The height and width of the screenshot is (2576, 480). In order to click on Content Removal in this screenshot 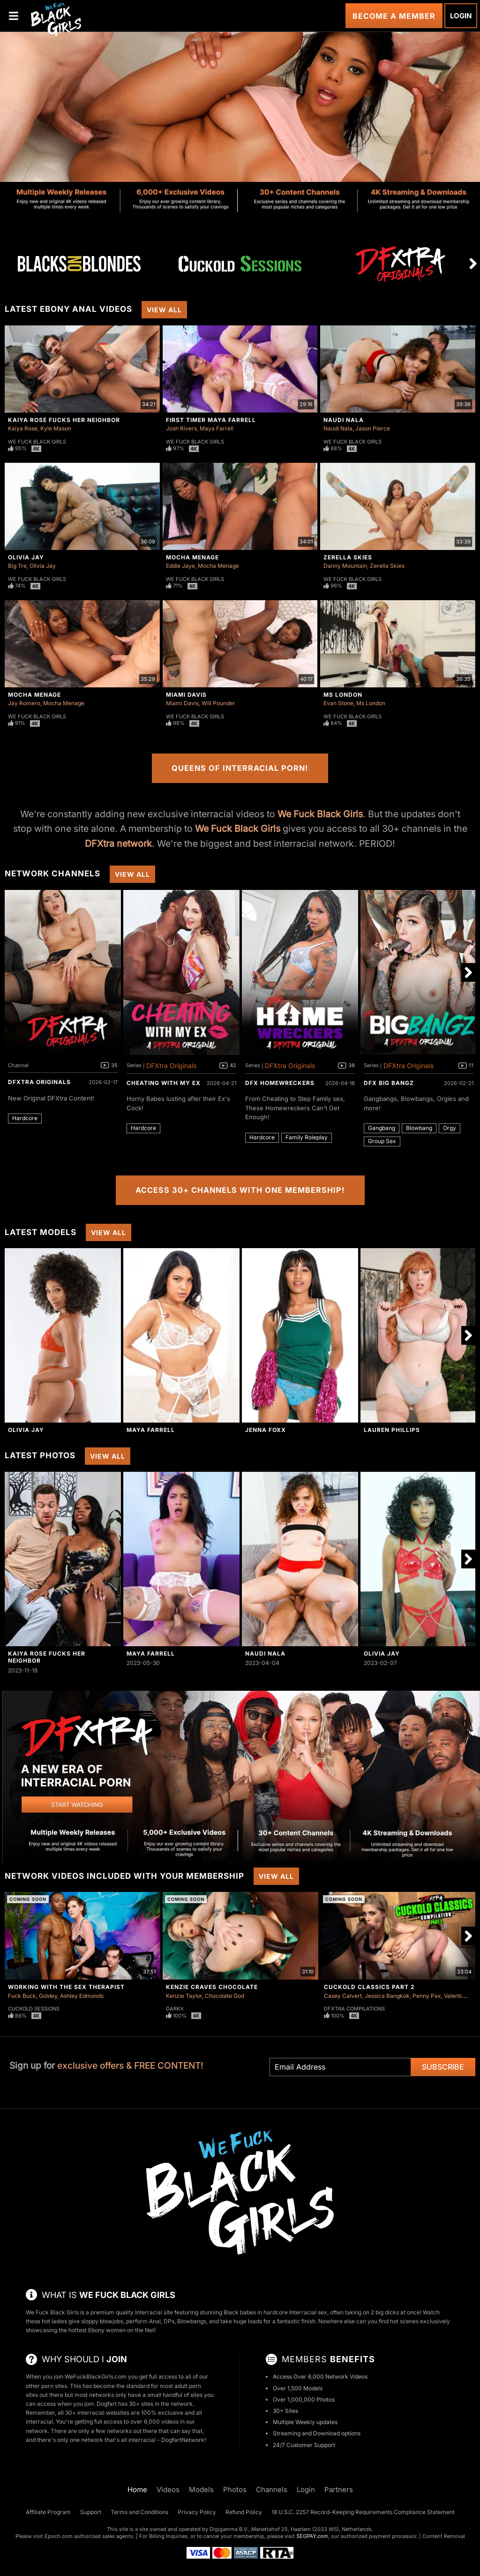, I will do `click(443, 2536)`.